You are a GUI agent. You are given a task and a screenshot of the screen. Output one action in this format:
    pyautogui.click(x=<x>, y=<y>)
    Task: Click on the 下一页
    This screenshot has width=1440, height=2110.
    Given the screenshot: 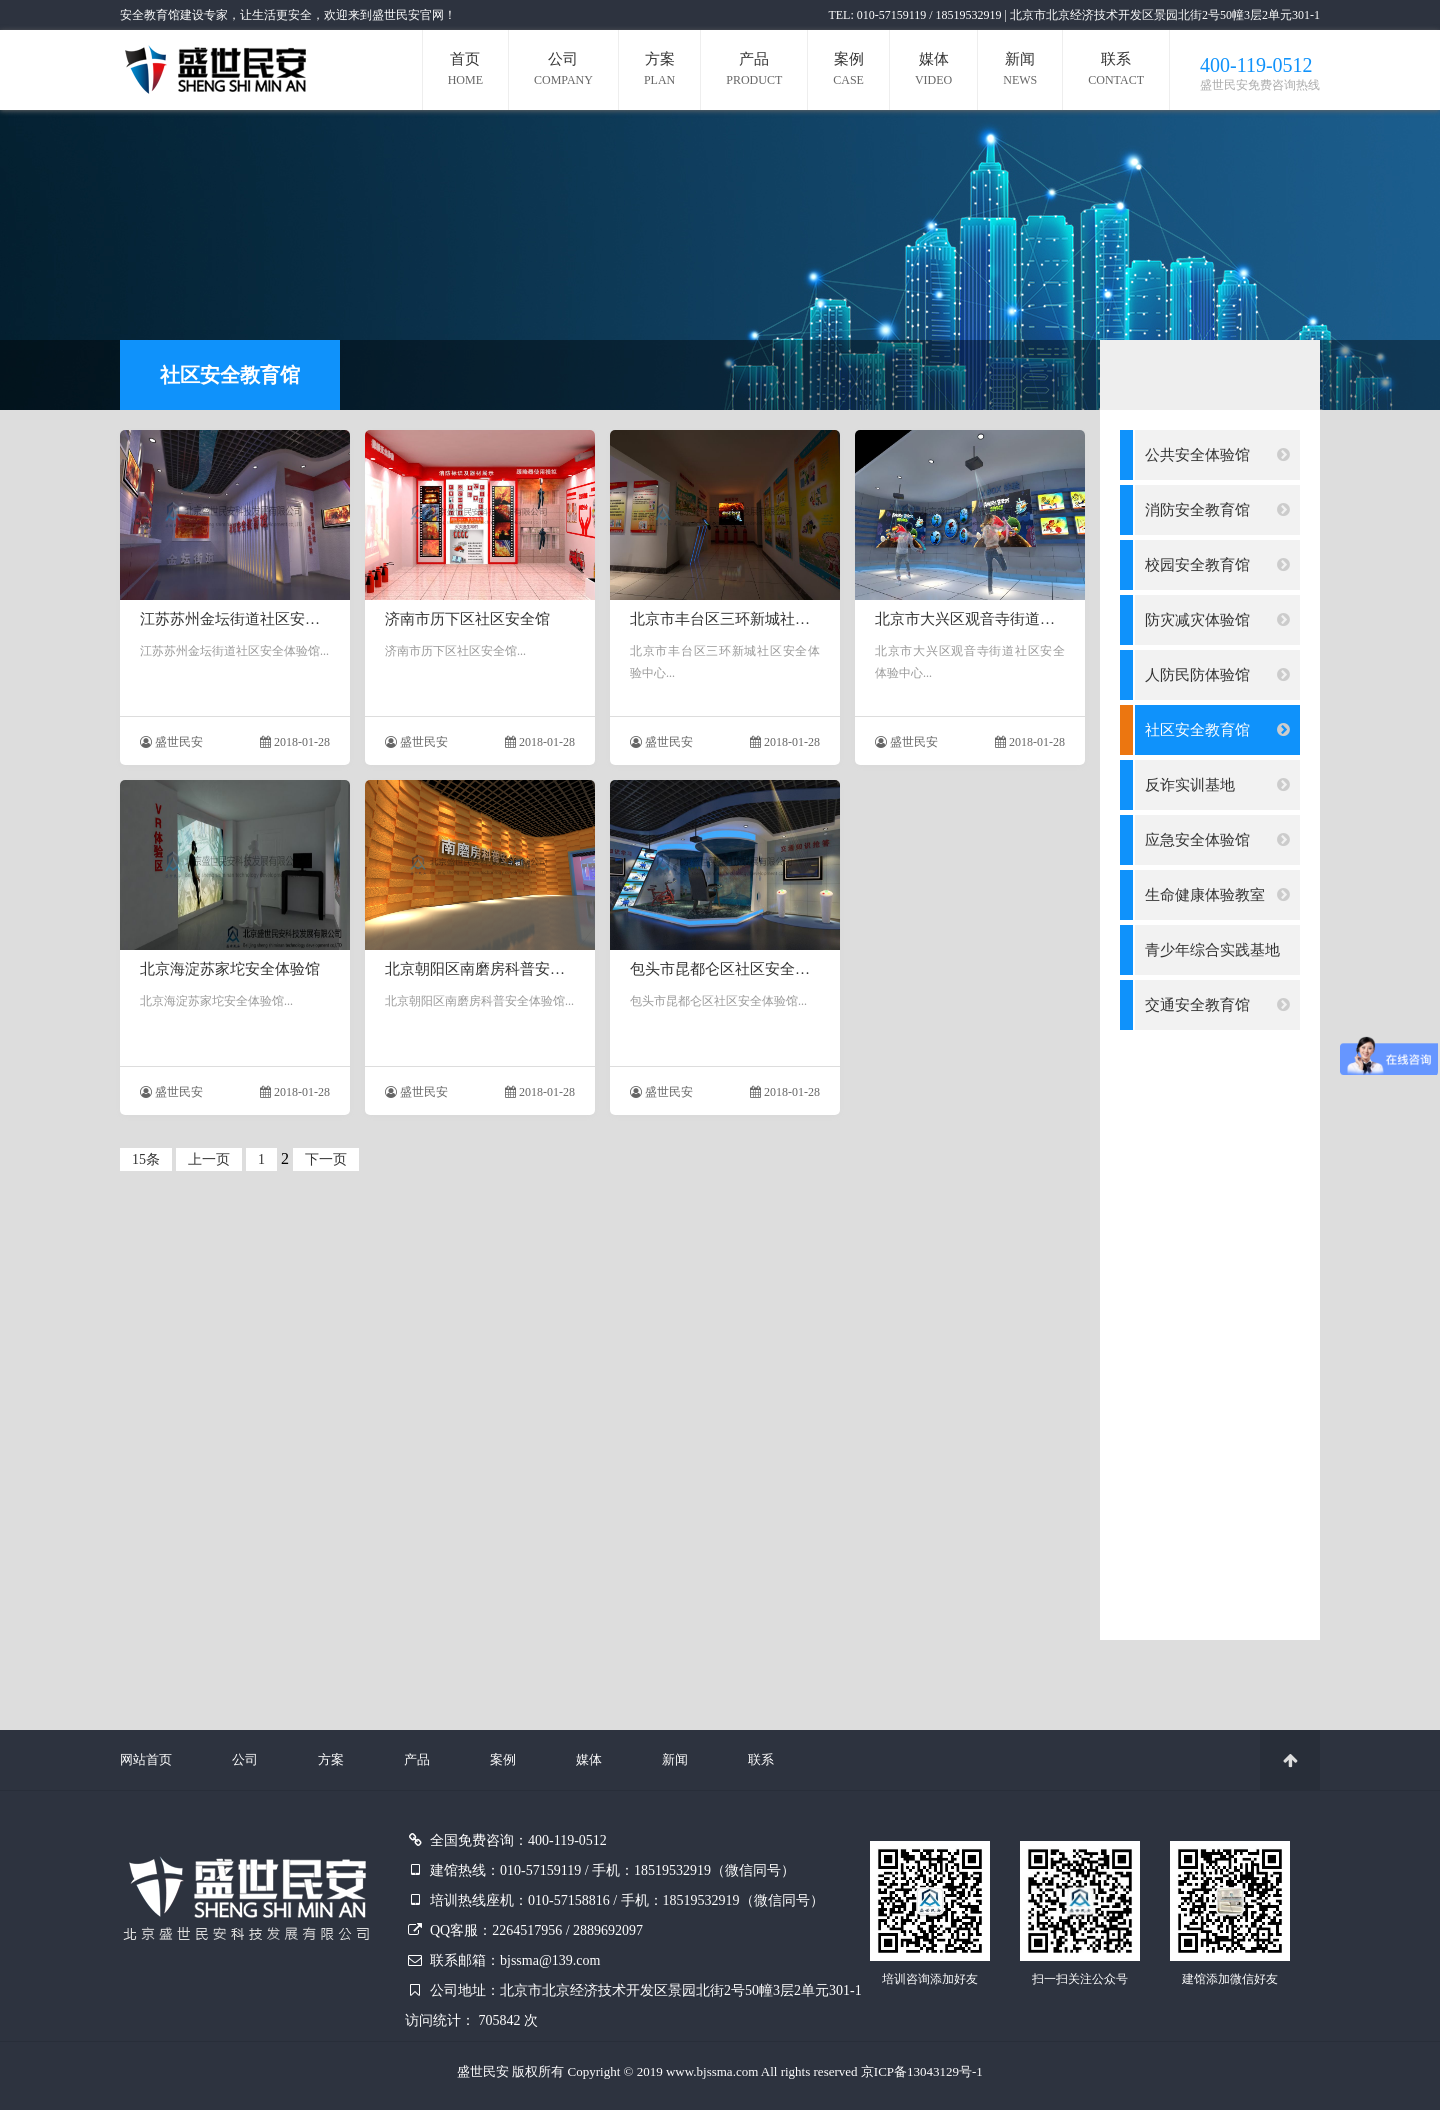 What is the action you would take?
    pyautogui.click(x=326, y=1159)
    